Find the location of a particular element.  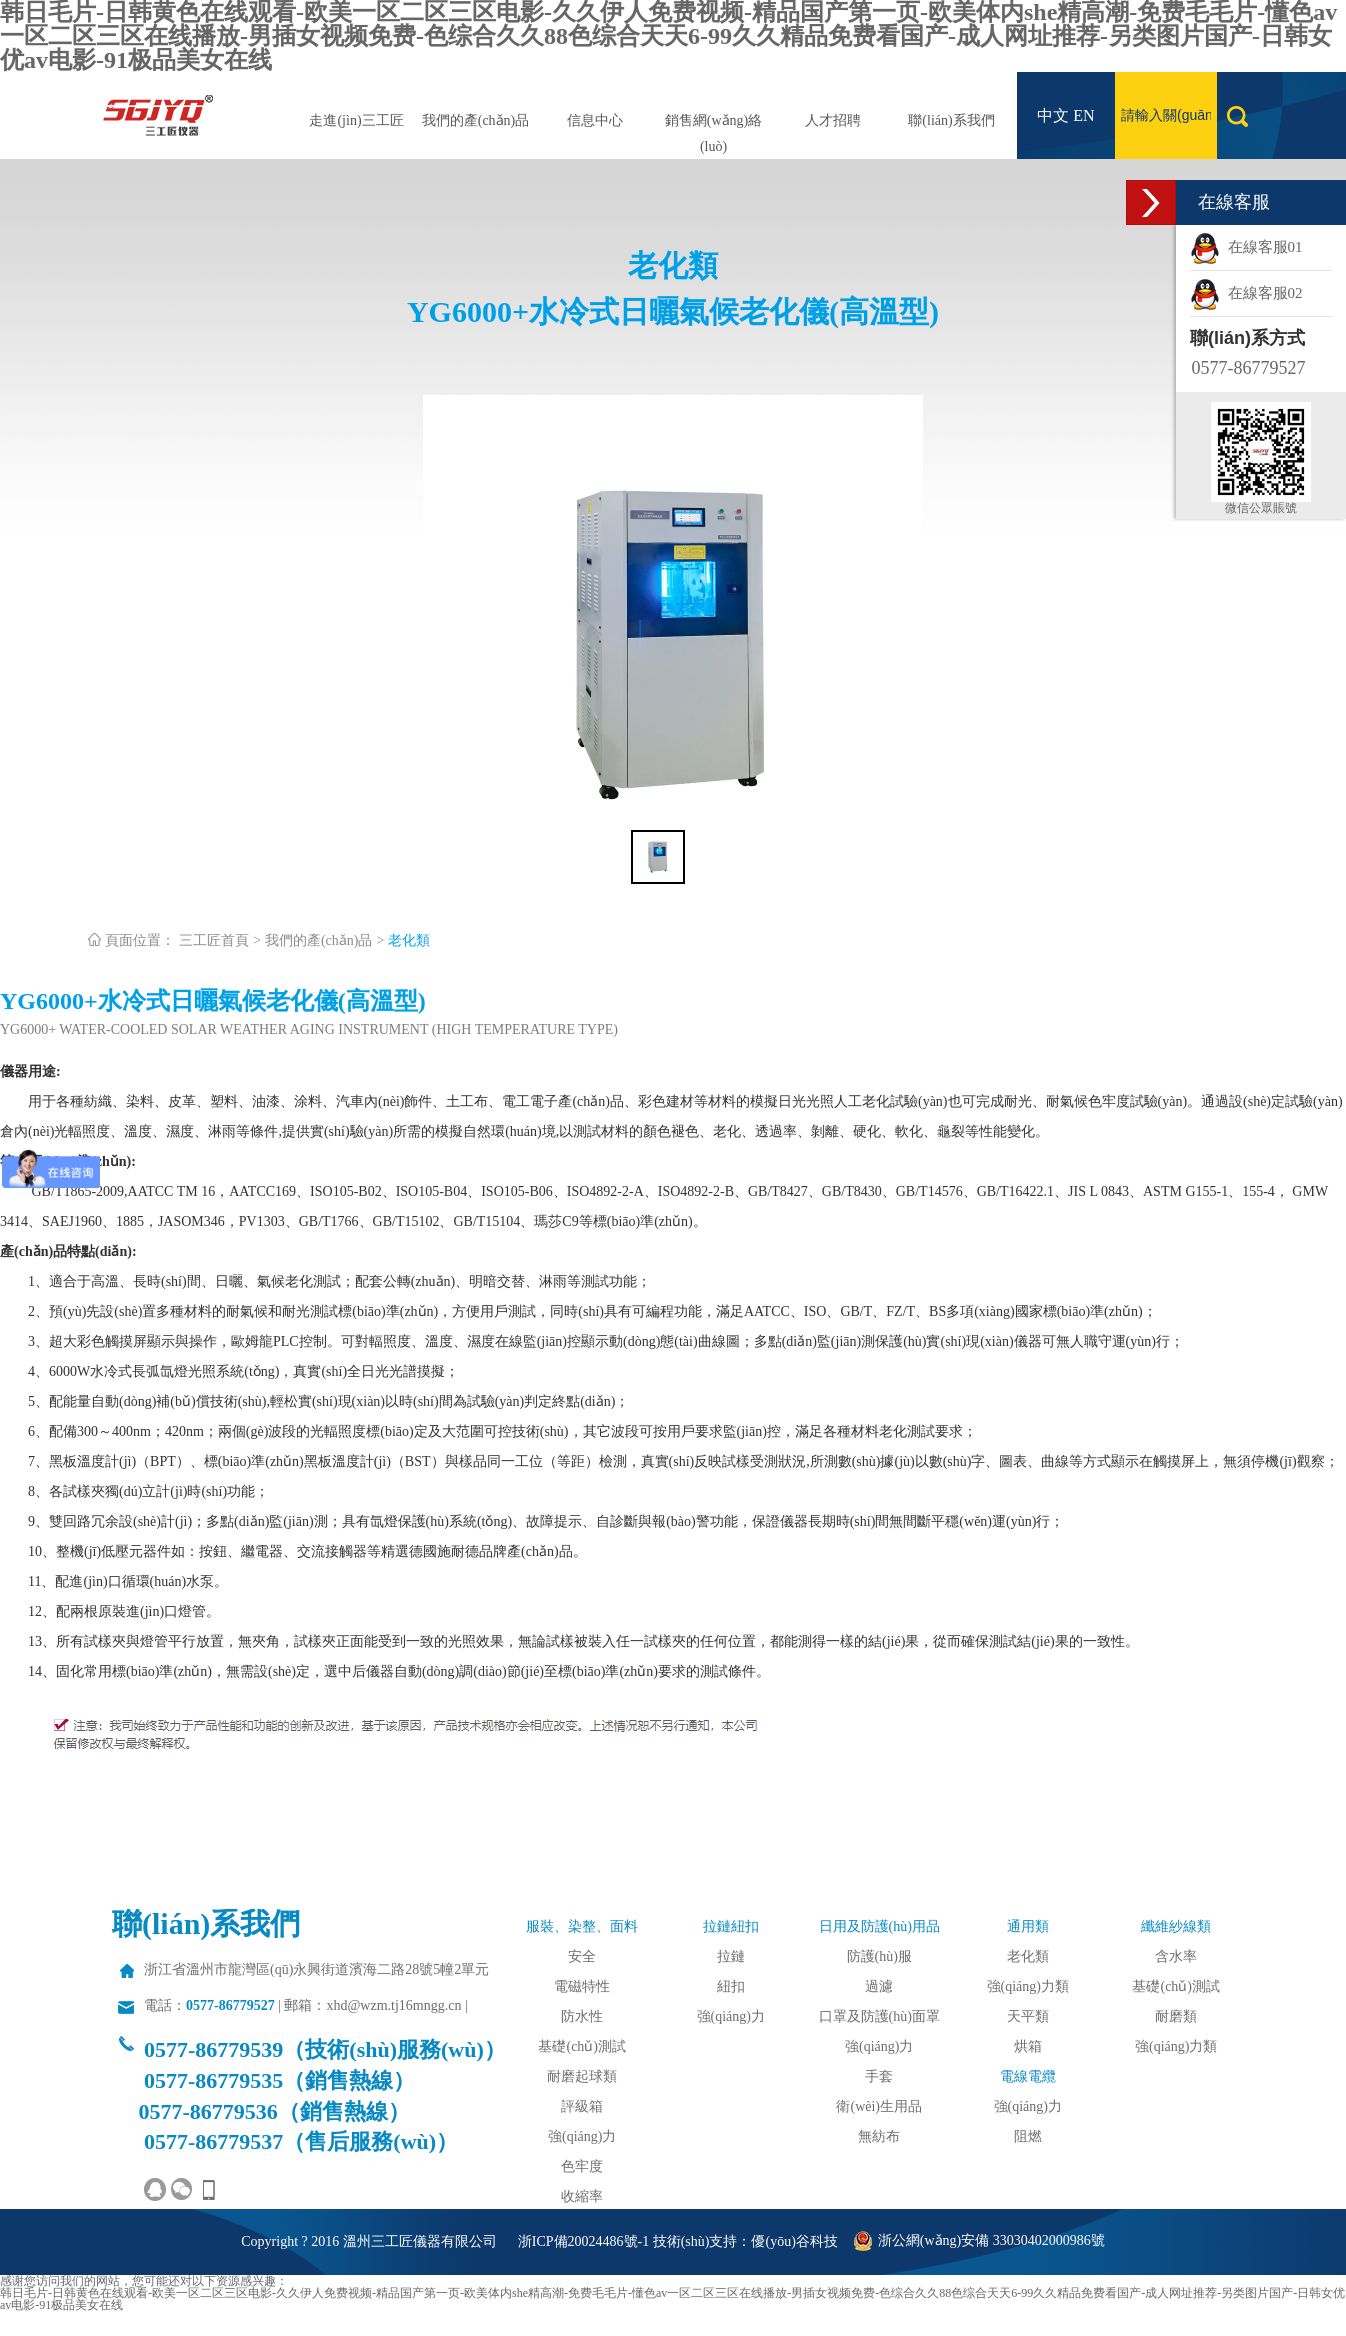

強(qiáng)力 is located at coordinates (582, 2136).